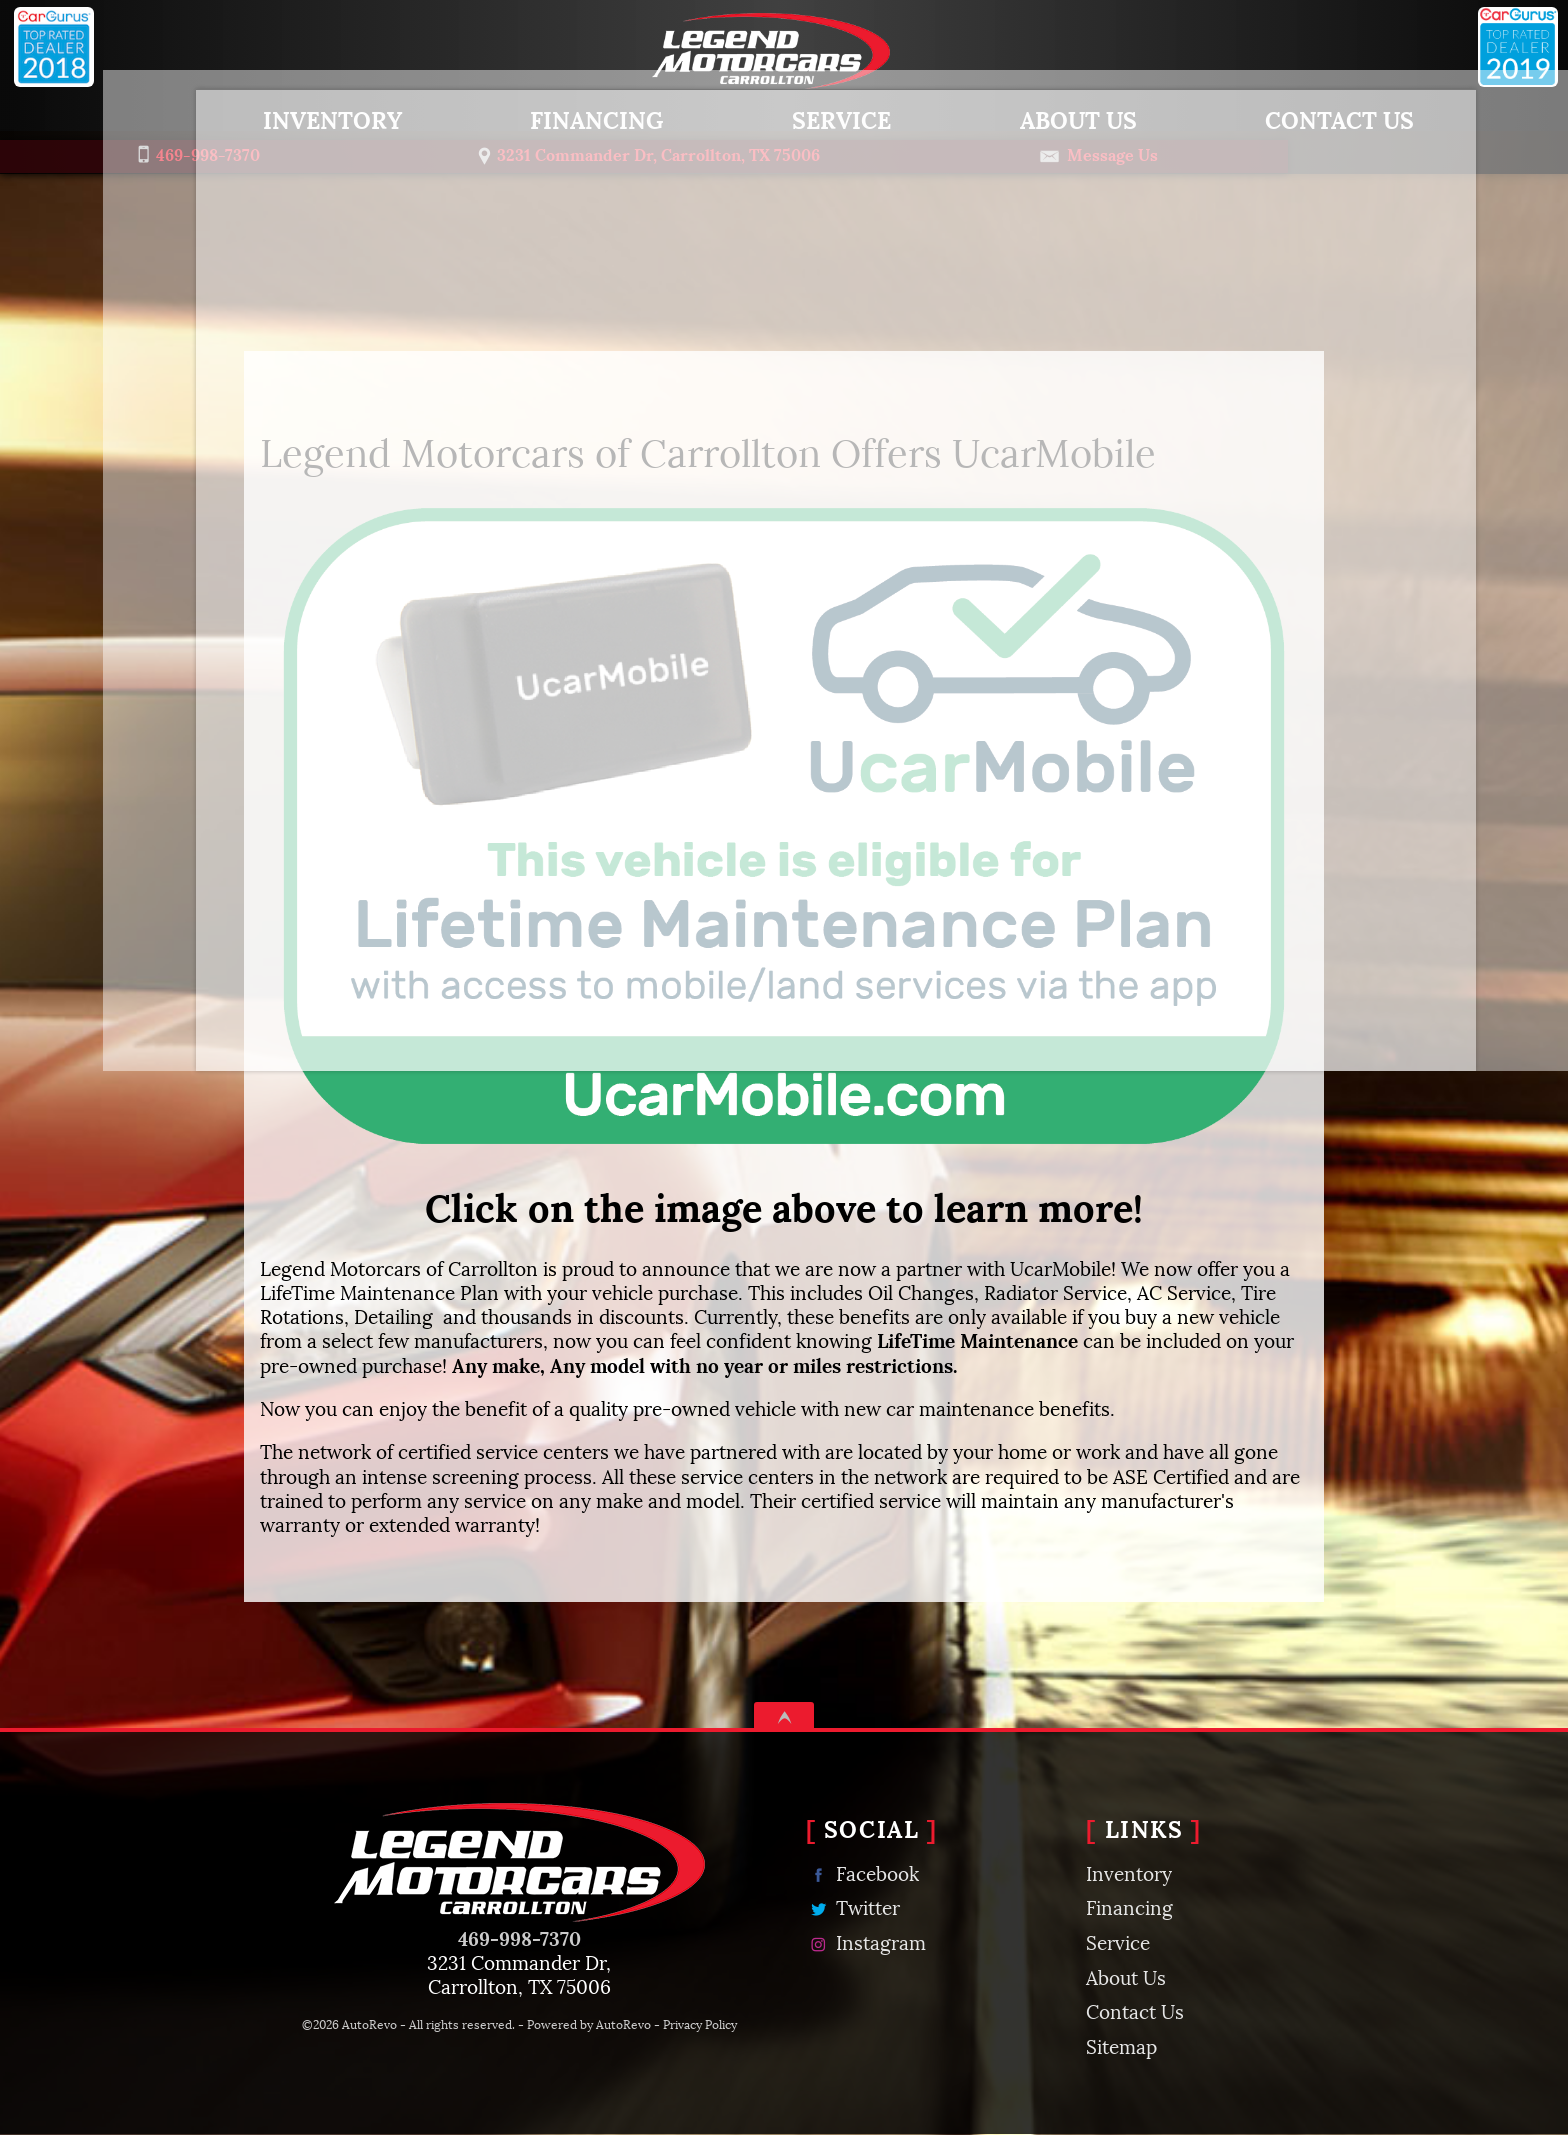 The image size is (1568, 2135). Describe the element at coordinates (1118, 1941) in the screenshot. I see `Service` at that location.